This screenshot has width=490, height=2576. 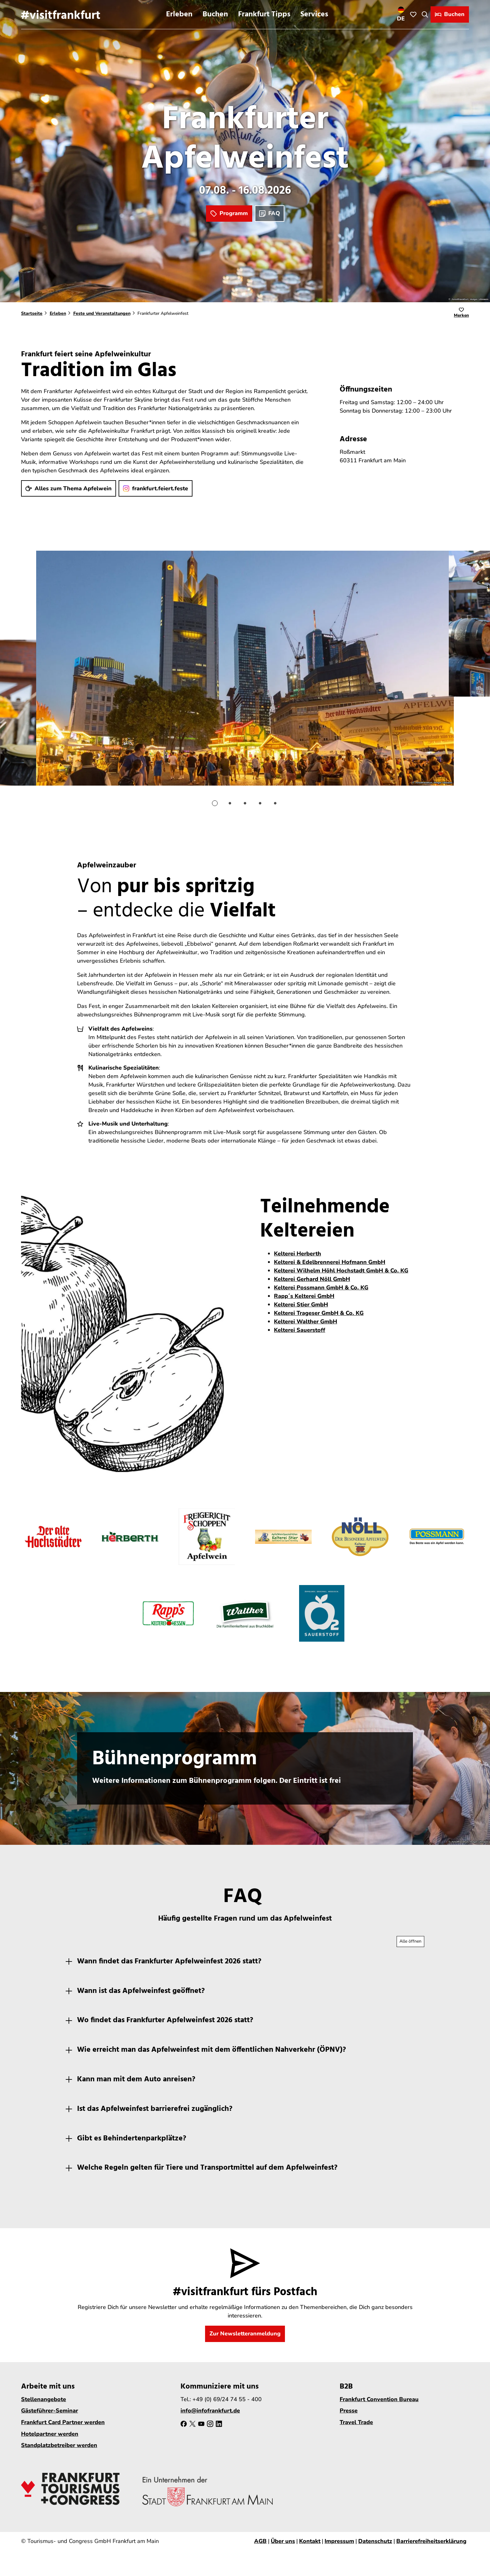 I want to click on Services, so click(x=314, y=14).